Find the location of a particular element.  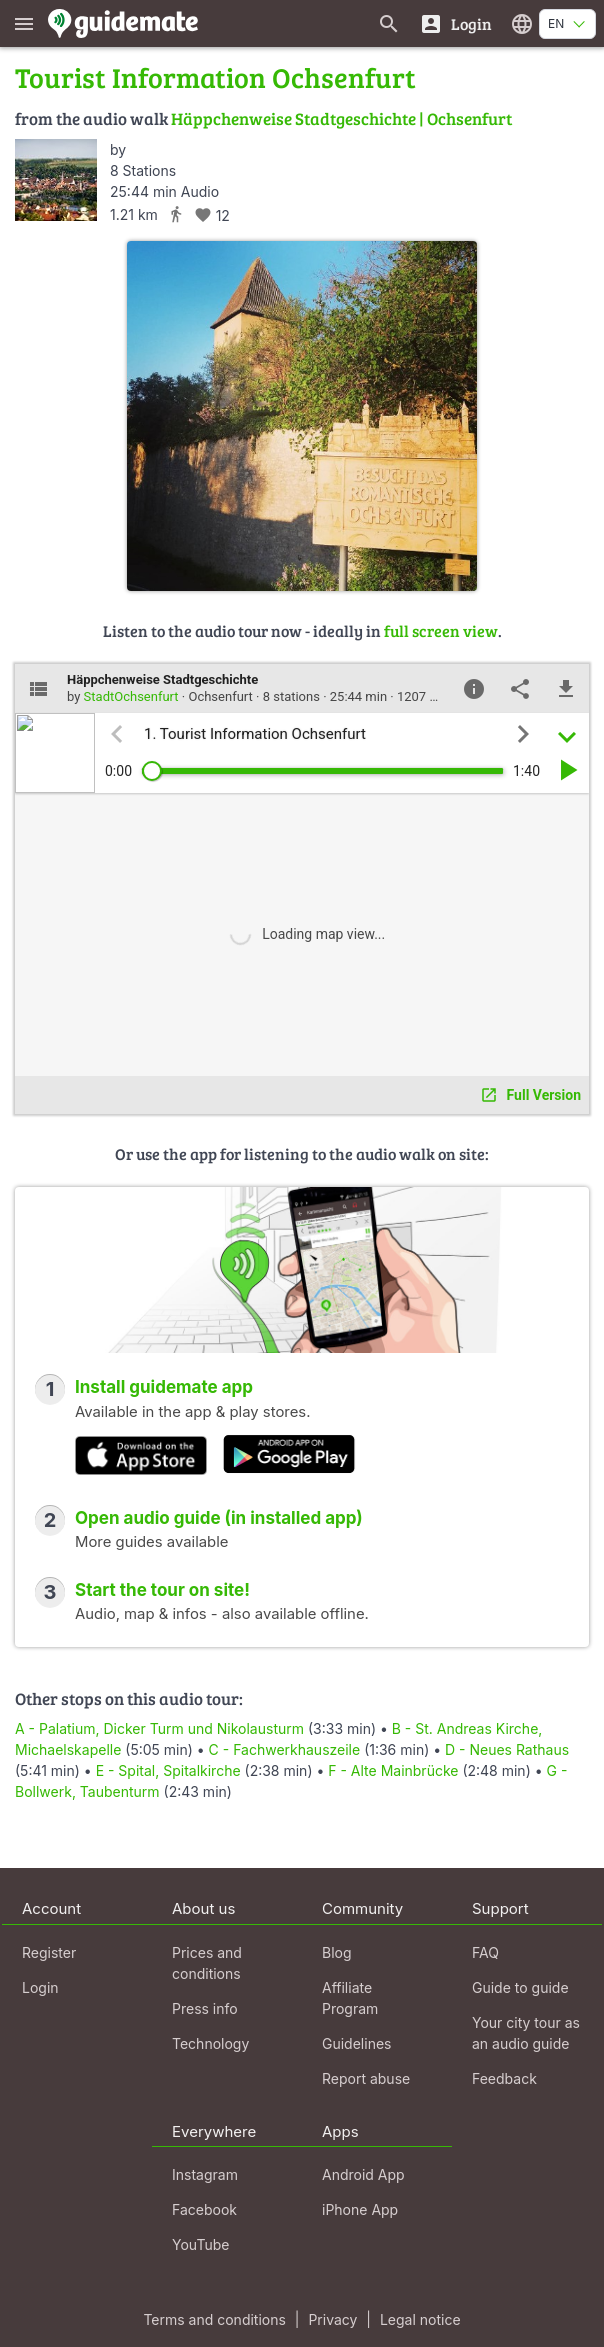

D - Neues Rathaus is located at coordinates (507, 1749).